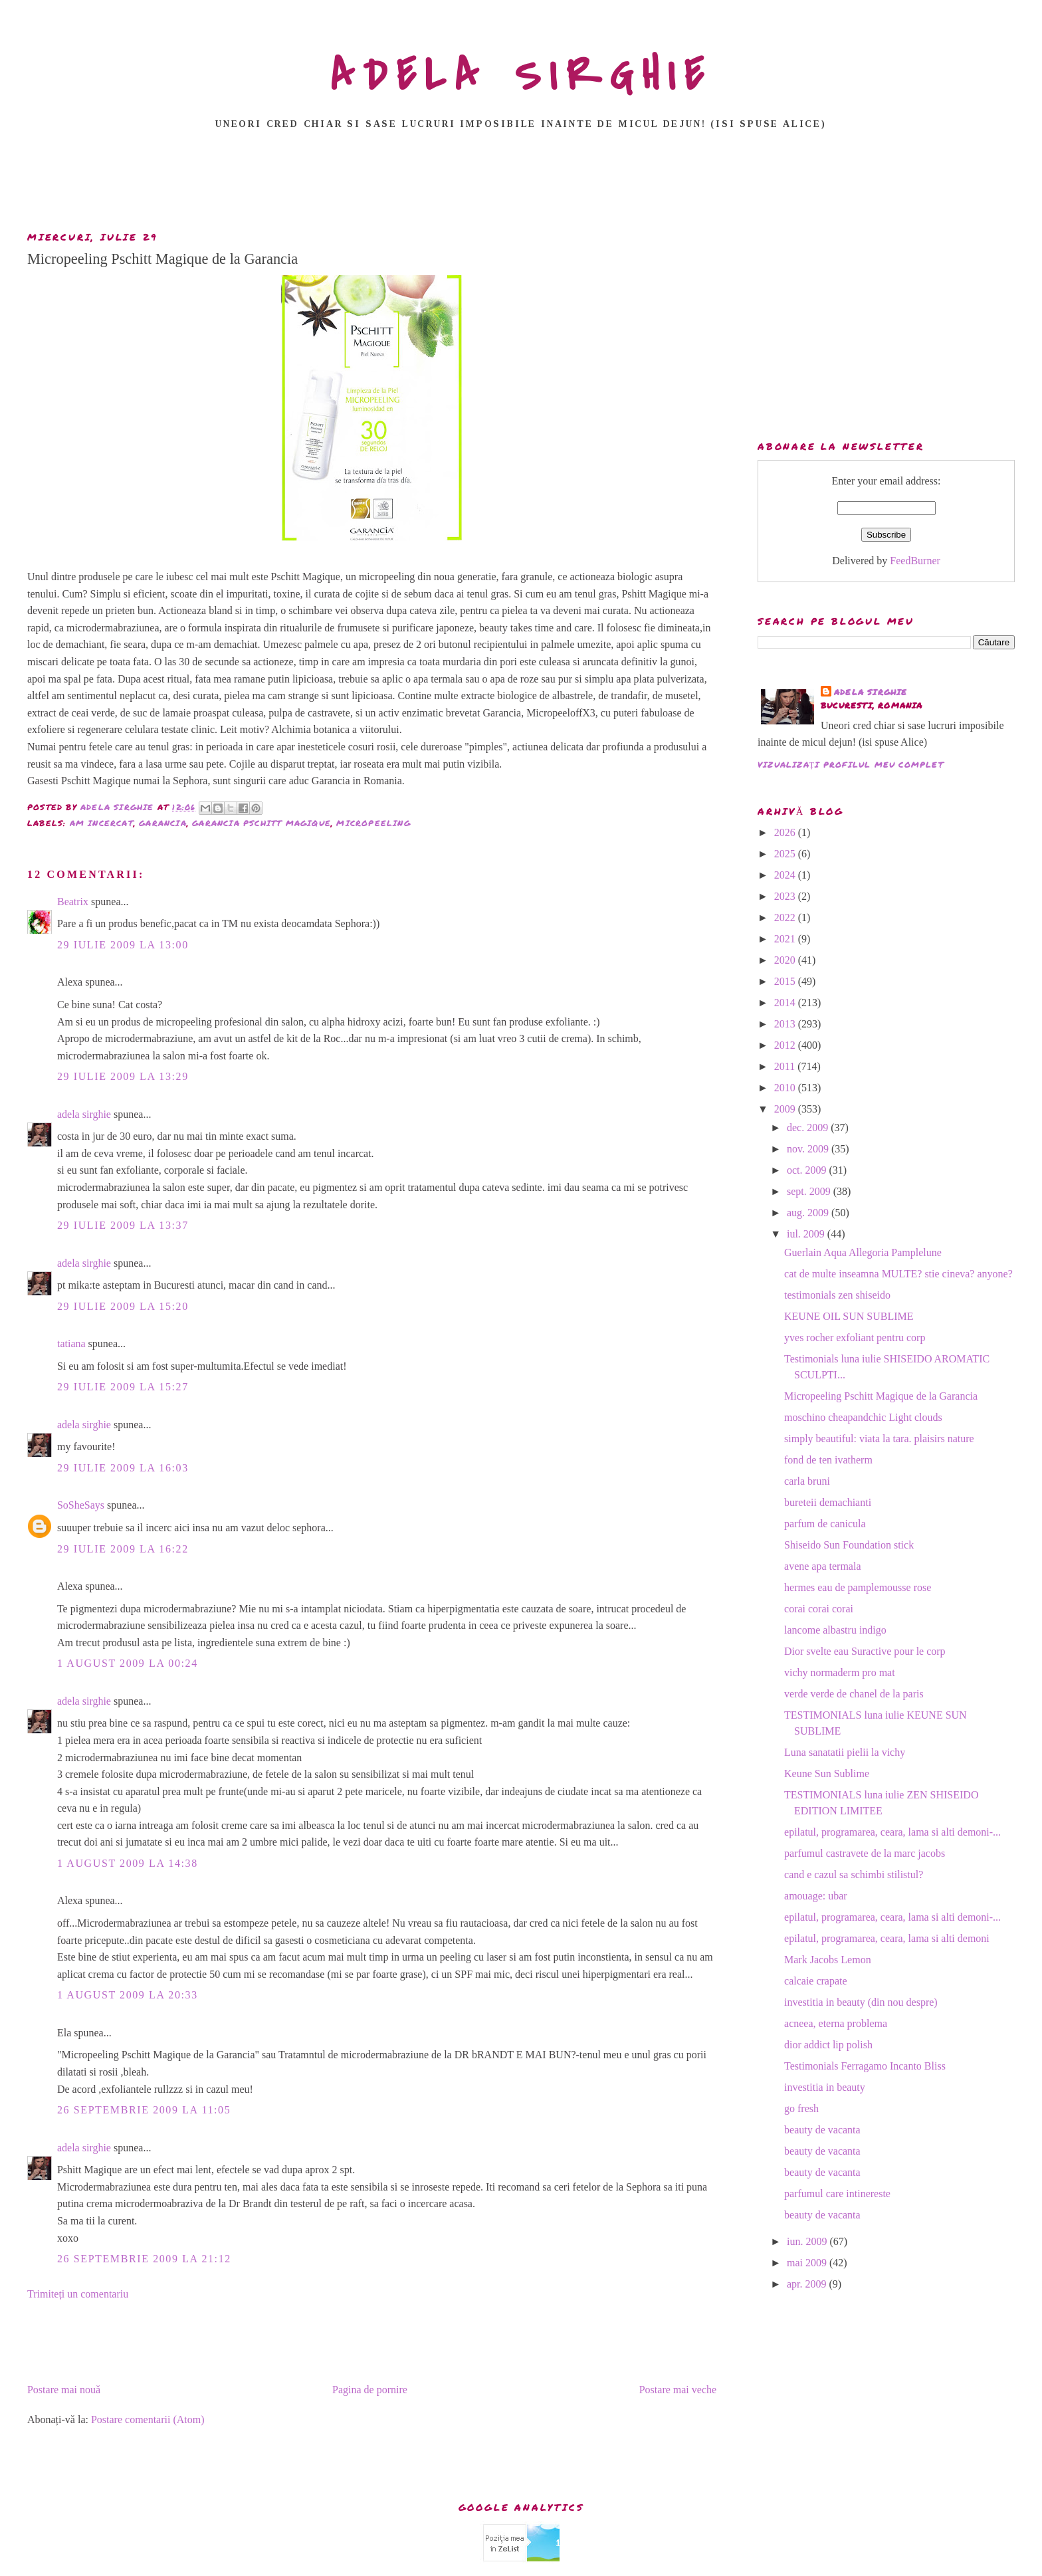 This screenshot has width=1042, height=2576. I want to click on Luna sanatatii pielii la vichy, so click(844, 1752).